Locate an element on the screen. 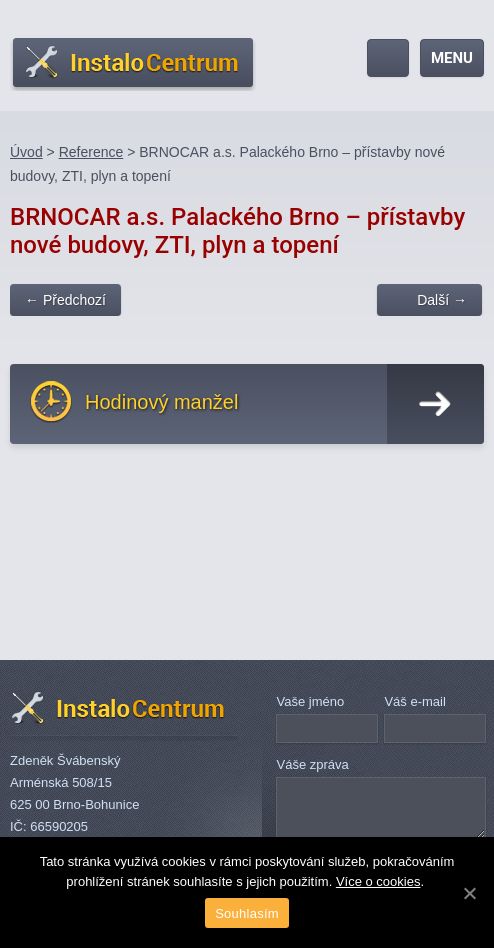  Souhlasím is located at coordinates (247, 913).